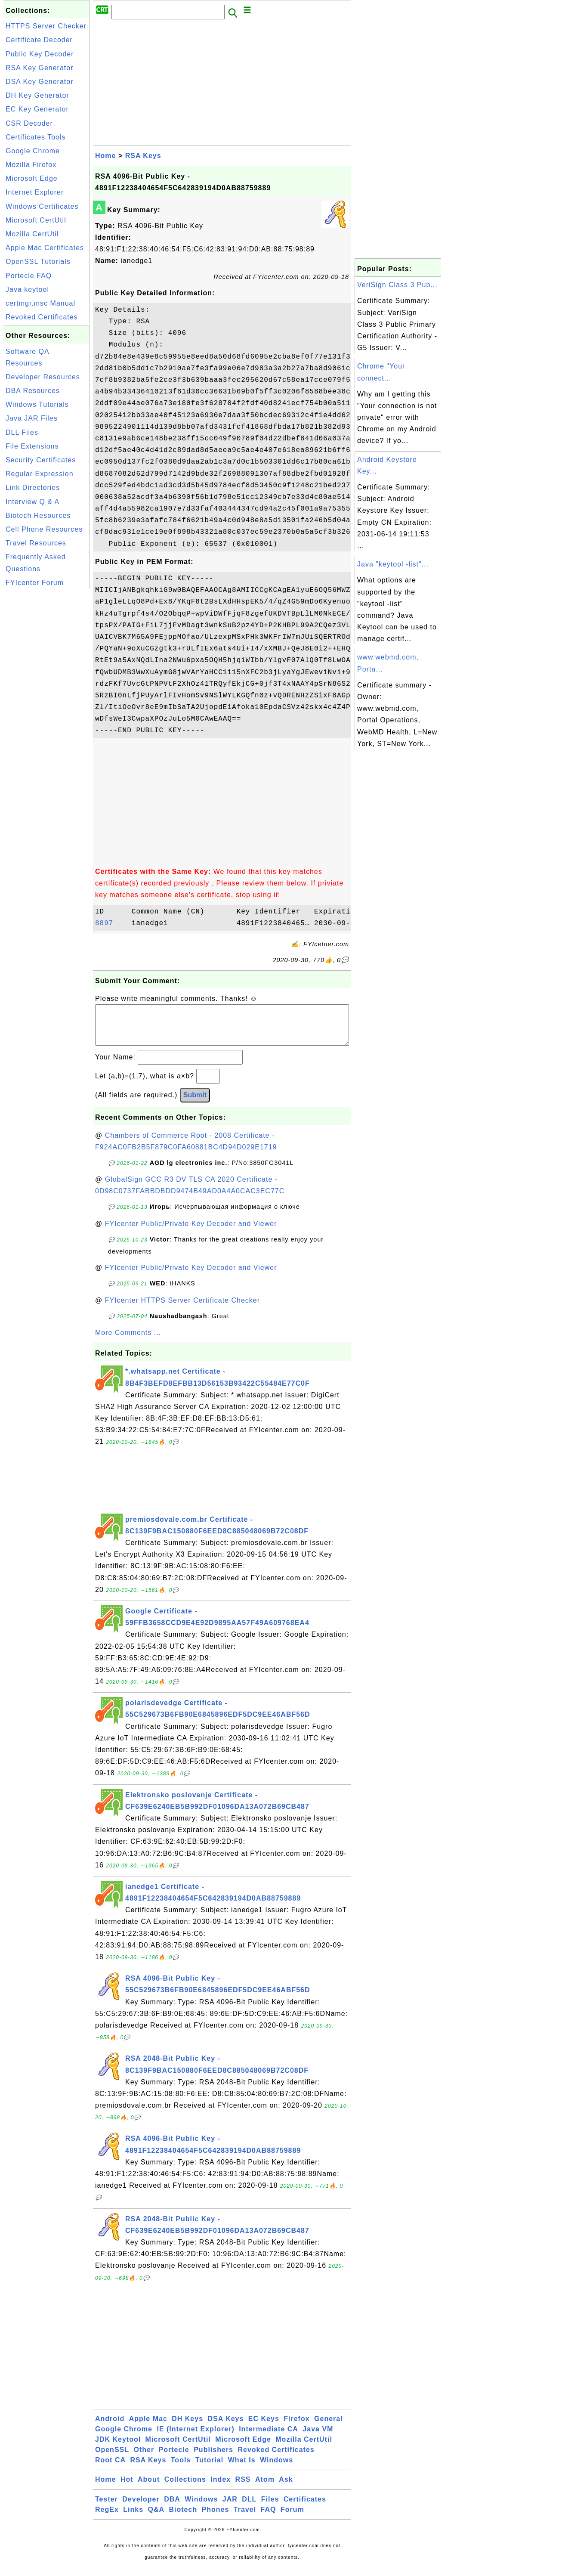 The image size is (562, 2576). Describe the element at coordinates (37, 95) in the screenshot. I see `DH Key Generator` at that location.